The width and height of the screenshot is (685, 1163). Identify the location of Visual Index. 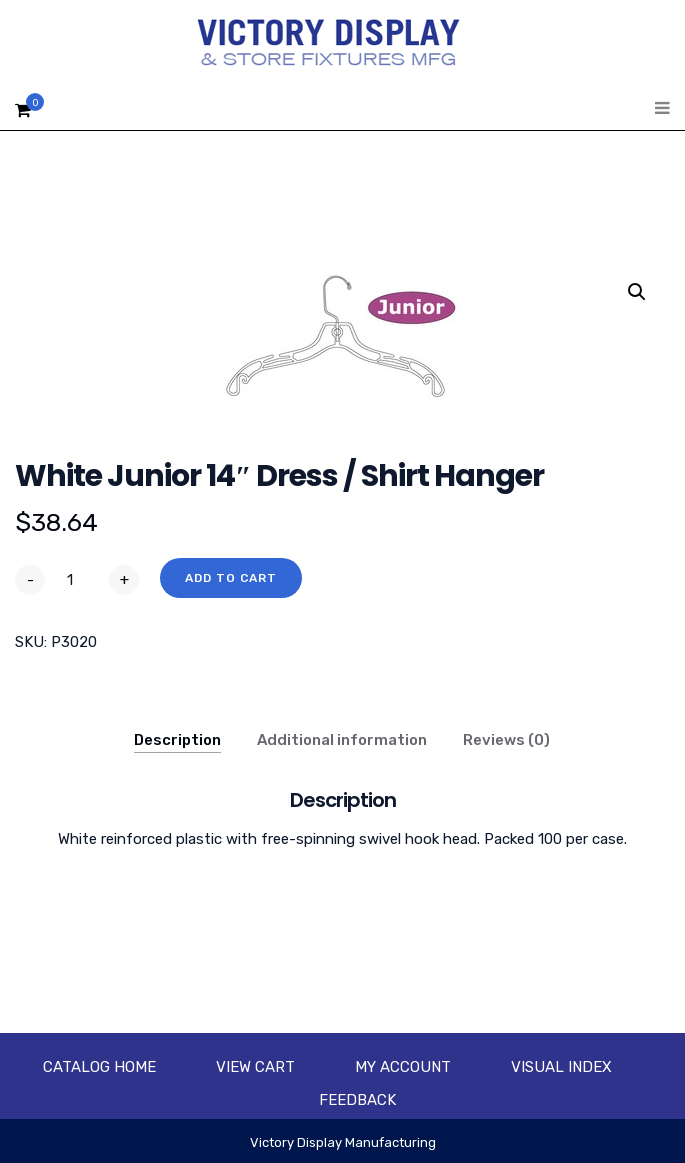
(561, 1067).